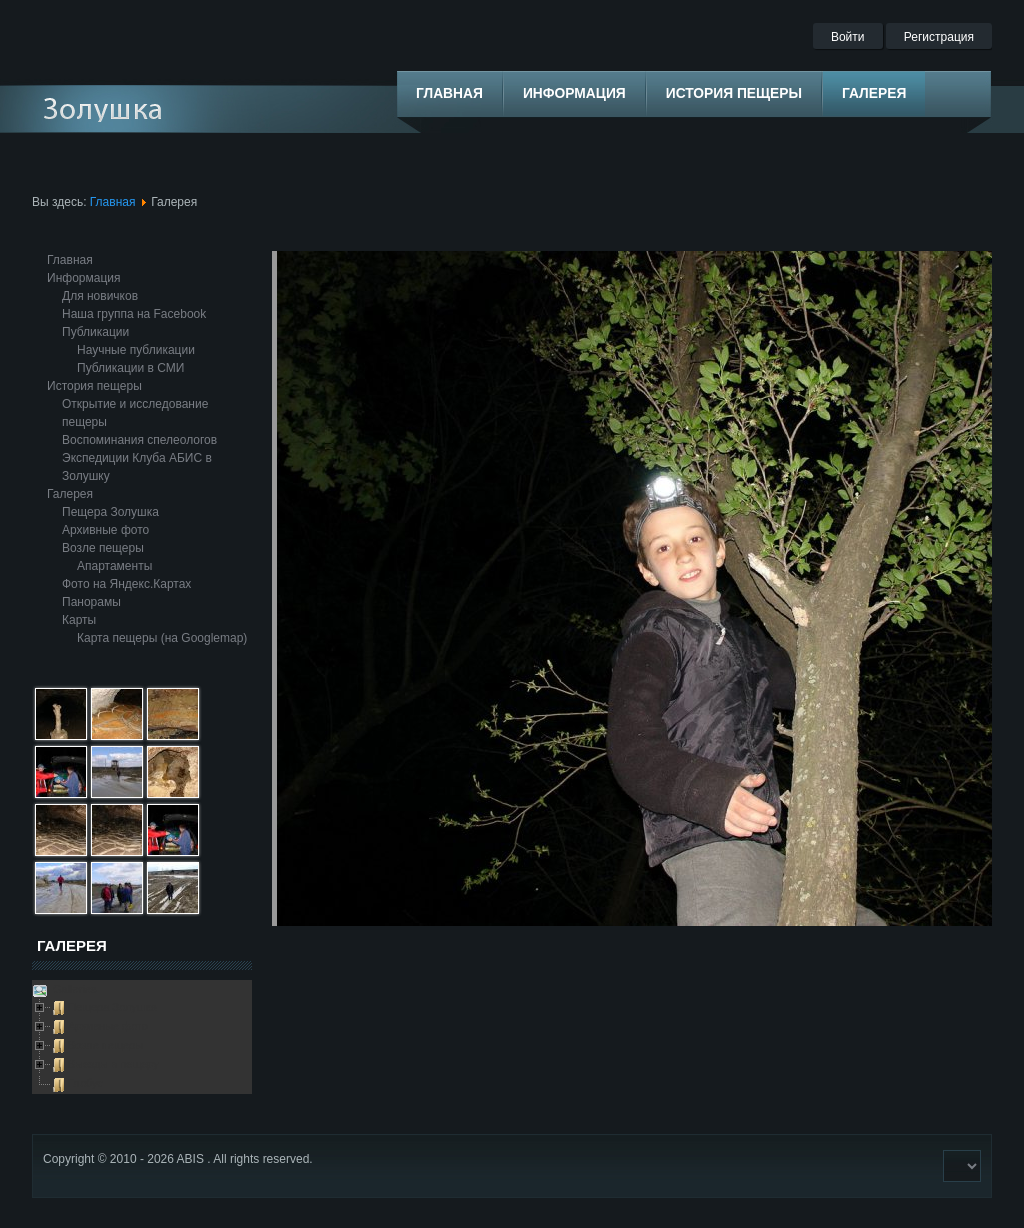 The image size is (1024, 1228). What do you see at coordinates (79, 620) in the screenshot?
I see `Карты` at bounding box center [79, 620].